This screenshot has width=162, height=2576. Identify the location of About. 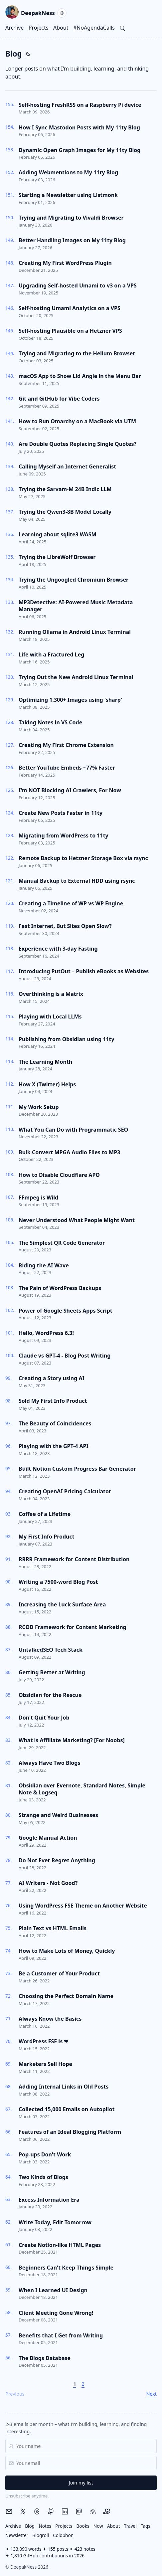
(60, 27).